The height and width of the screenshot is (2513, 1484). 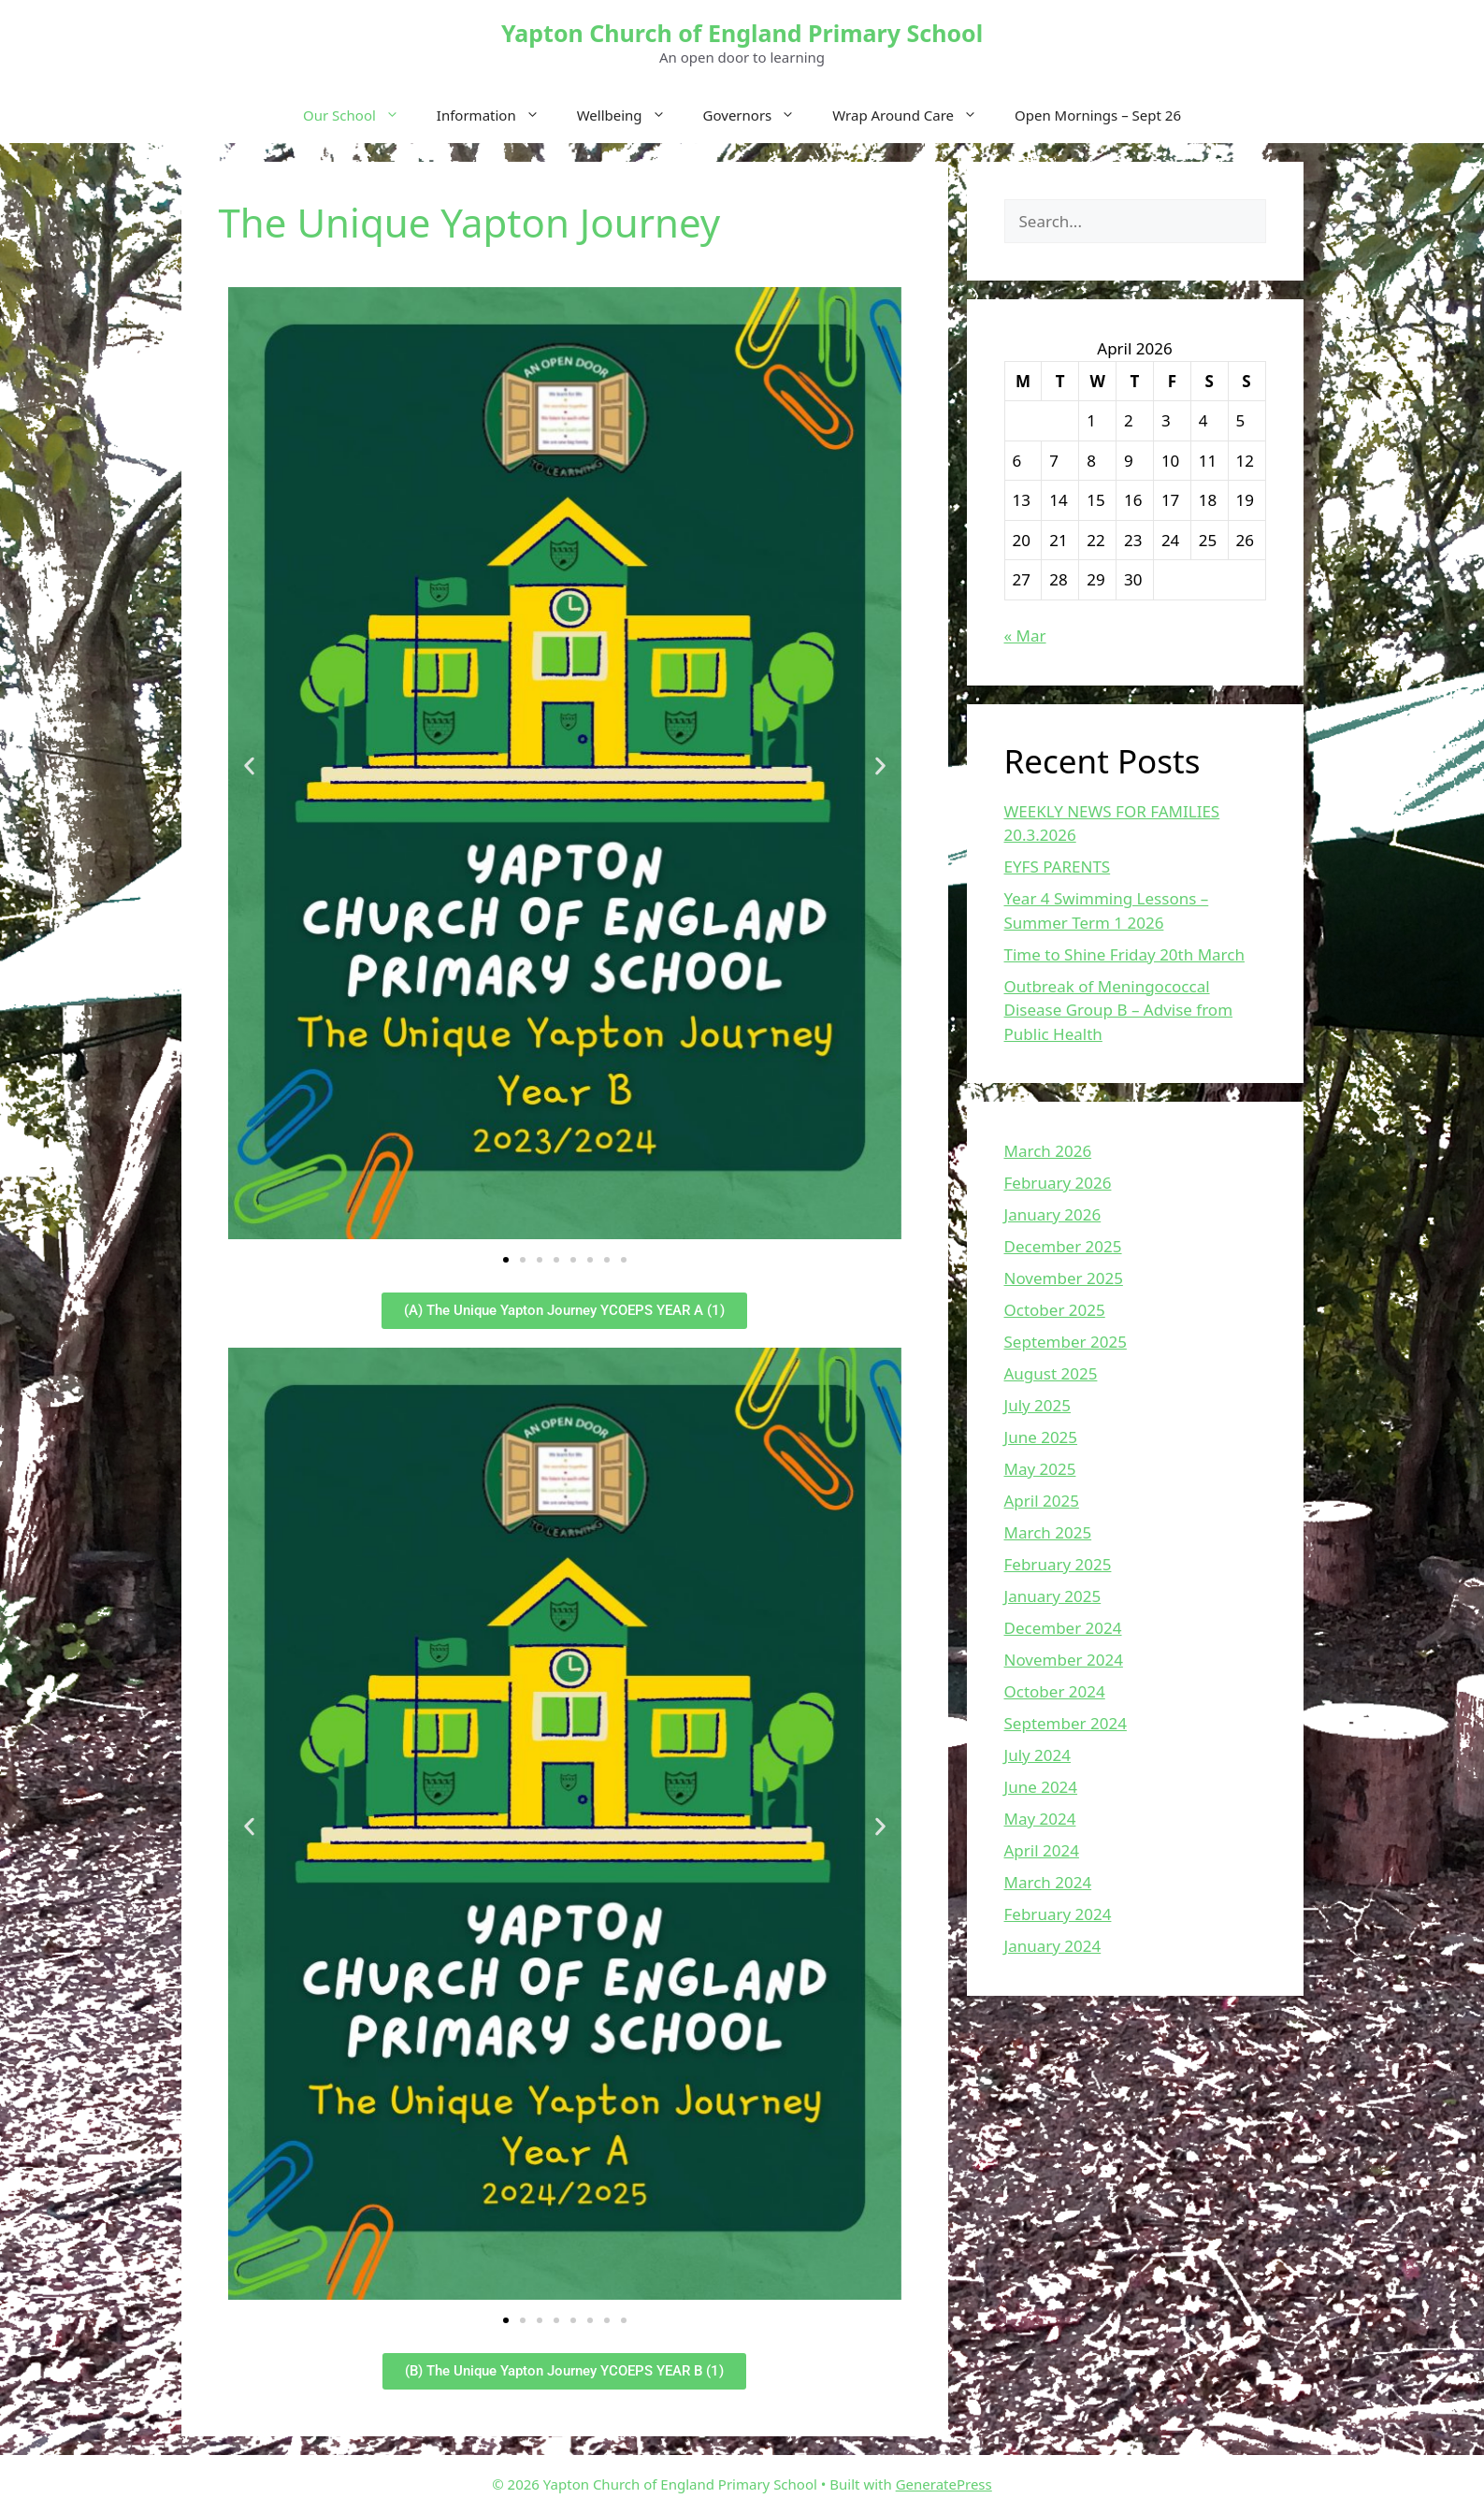 What do you see at coordinates (1025, 635) in the screenshot?
I see `« Mar` at bounding box center [1025, 635].